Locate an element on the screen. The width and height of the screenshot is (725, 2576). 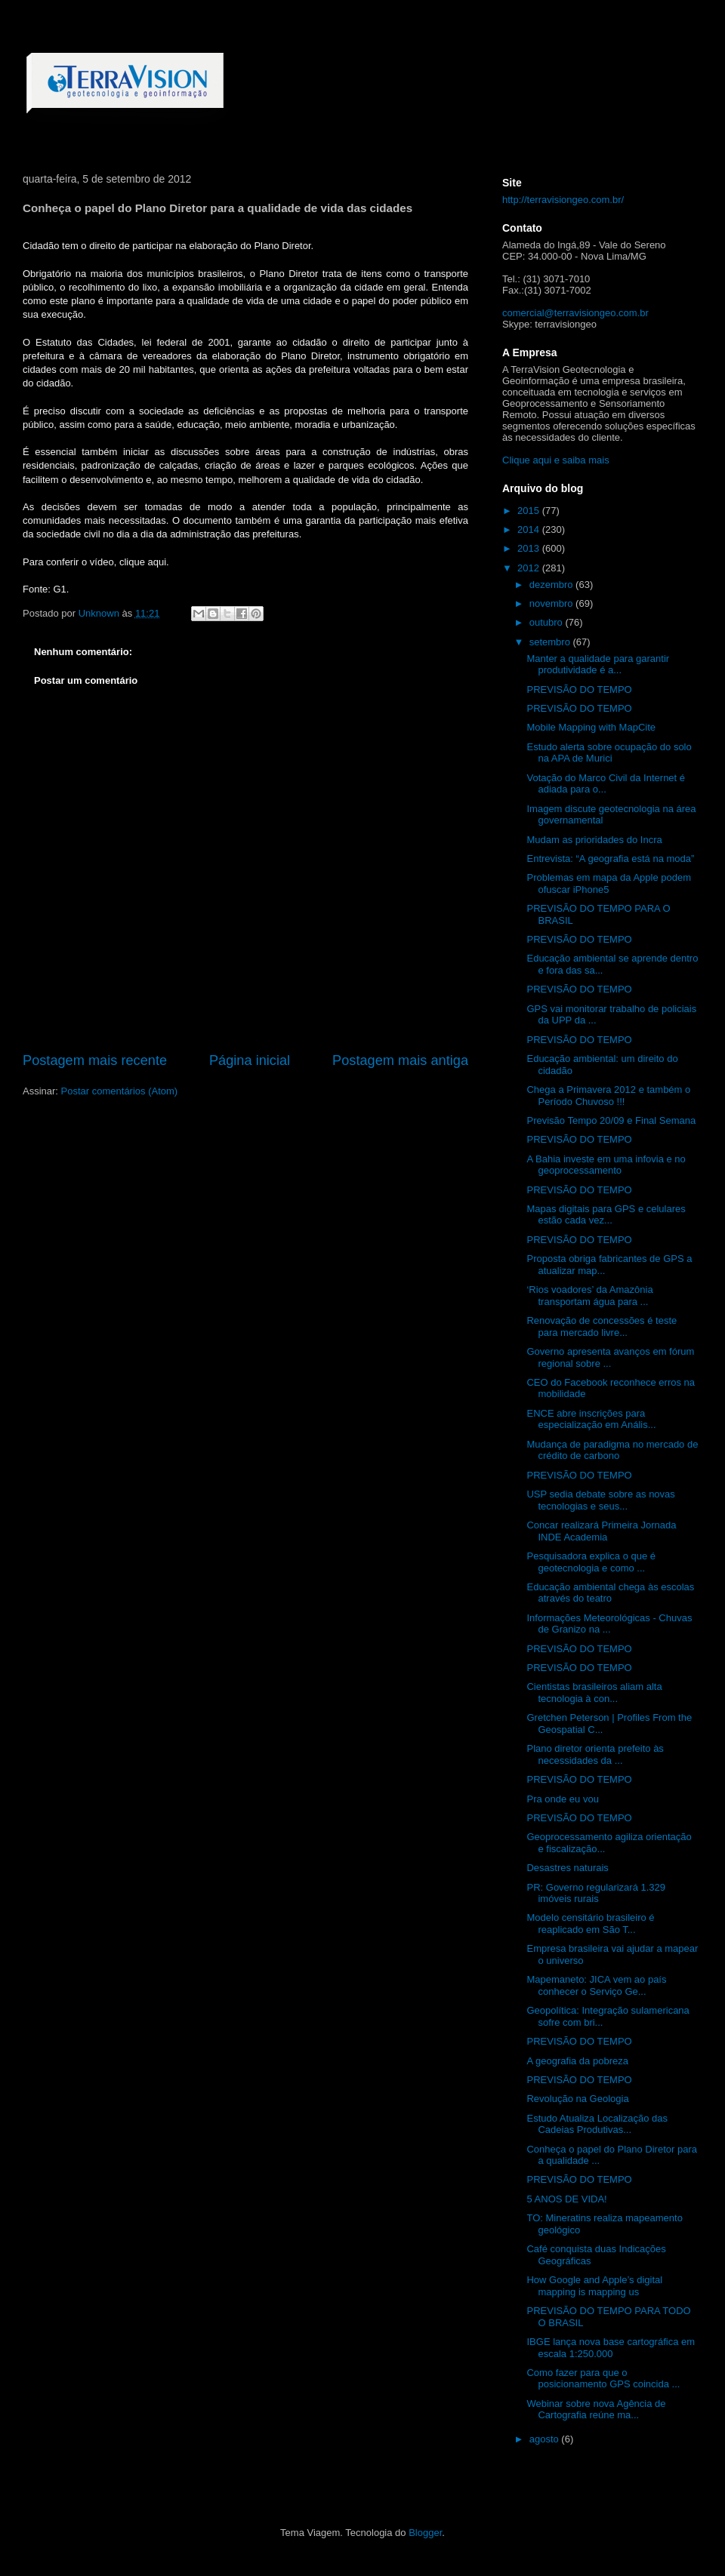
novembro is located at coordinates (552, 603).